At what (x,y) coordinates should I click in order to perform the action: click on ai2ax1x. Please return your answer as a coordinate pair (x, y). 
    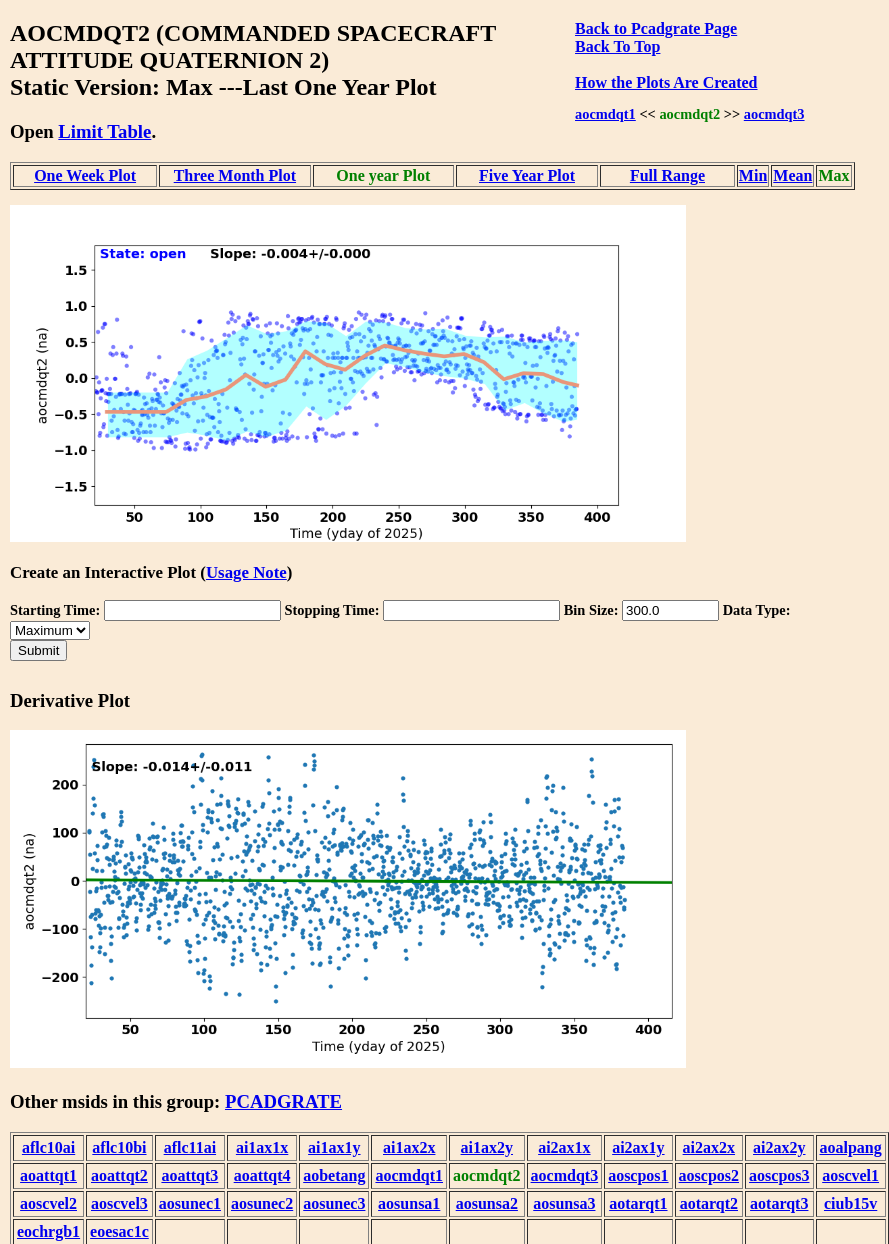
    Looking at the image, I should click on (564, 1147).